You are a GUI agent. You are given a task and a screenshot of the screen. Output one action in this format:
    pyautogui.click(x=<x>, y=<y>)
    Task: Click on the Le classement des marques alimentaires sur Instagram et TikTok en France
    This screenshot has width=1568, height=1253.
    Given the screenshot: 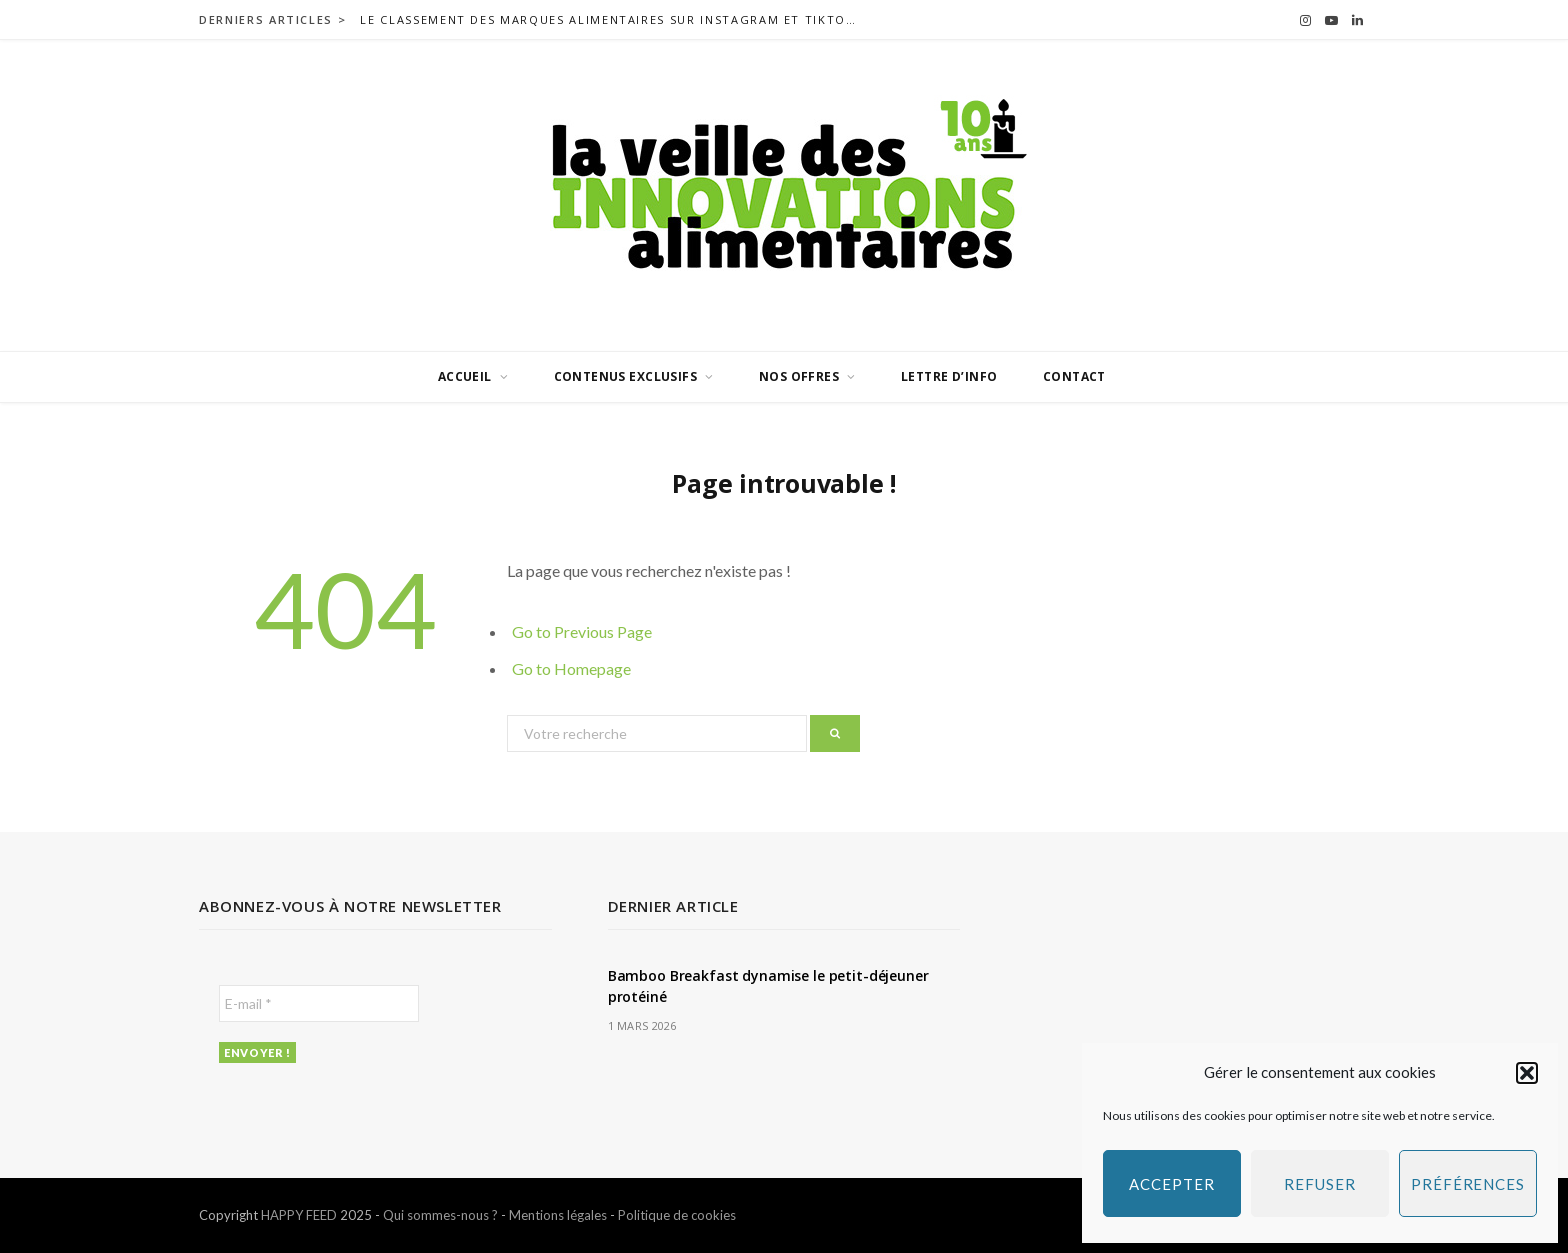 What is the action you would take?
    pyautogui.click(x=615, y=20)
    